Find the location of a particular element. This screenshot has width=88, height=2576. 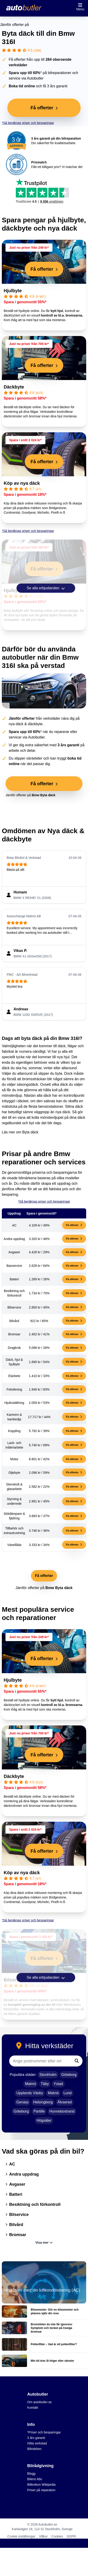

*Priser och besparingar is located at coordinates (44, 2432).